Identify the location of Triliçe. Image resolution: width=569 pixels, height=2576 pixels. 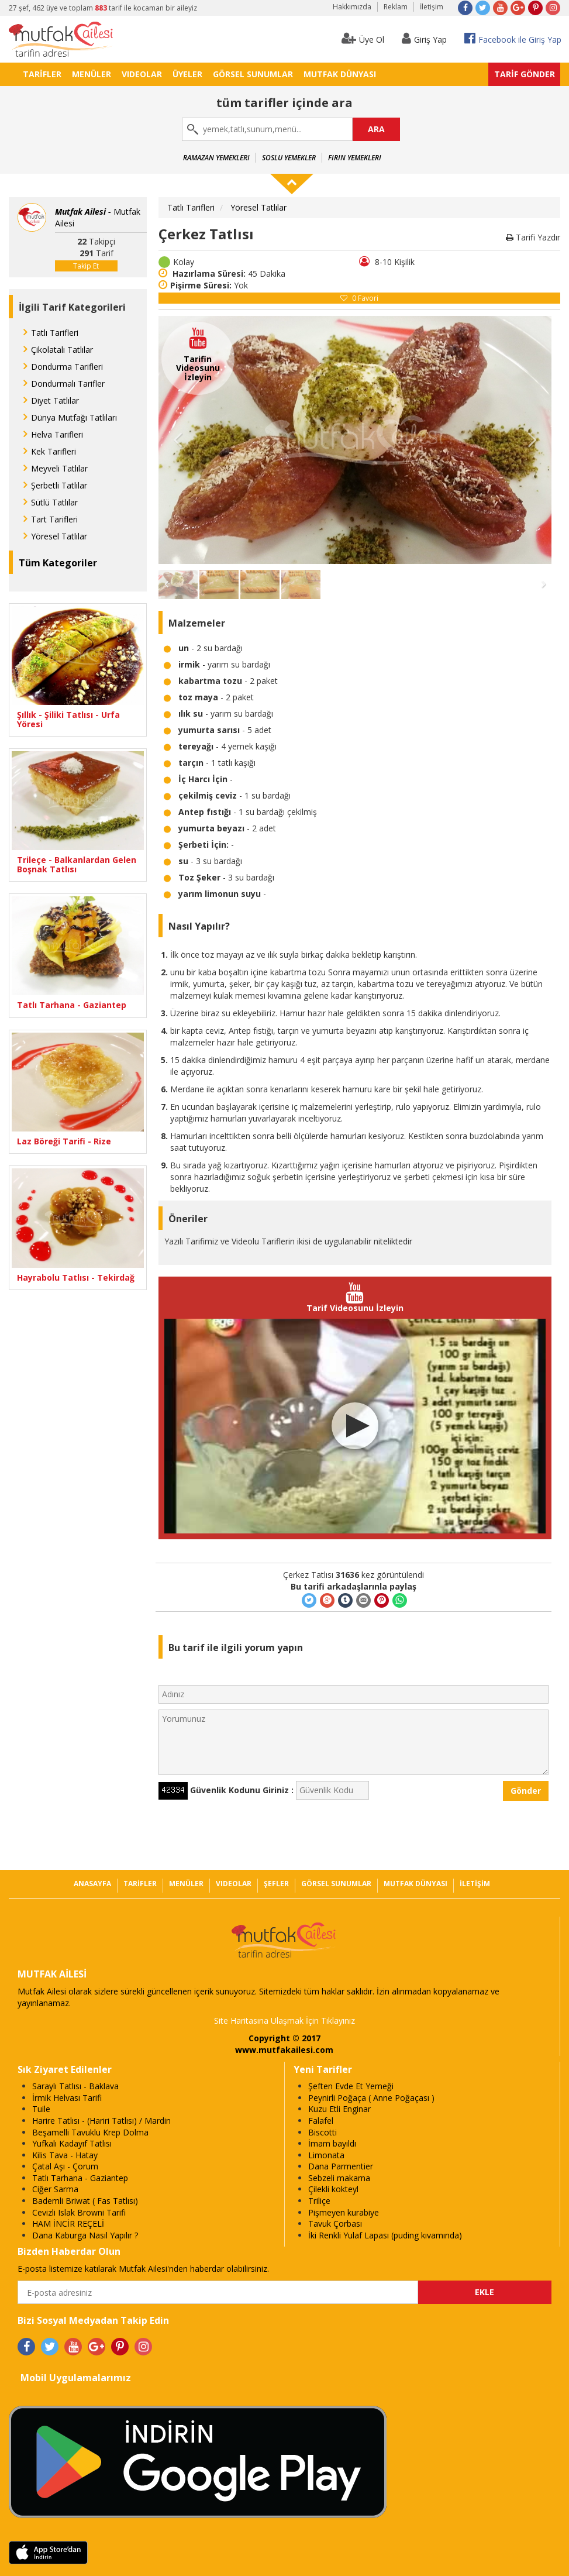
(319, 2200).